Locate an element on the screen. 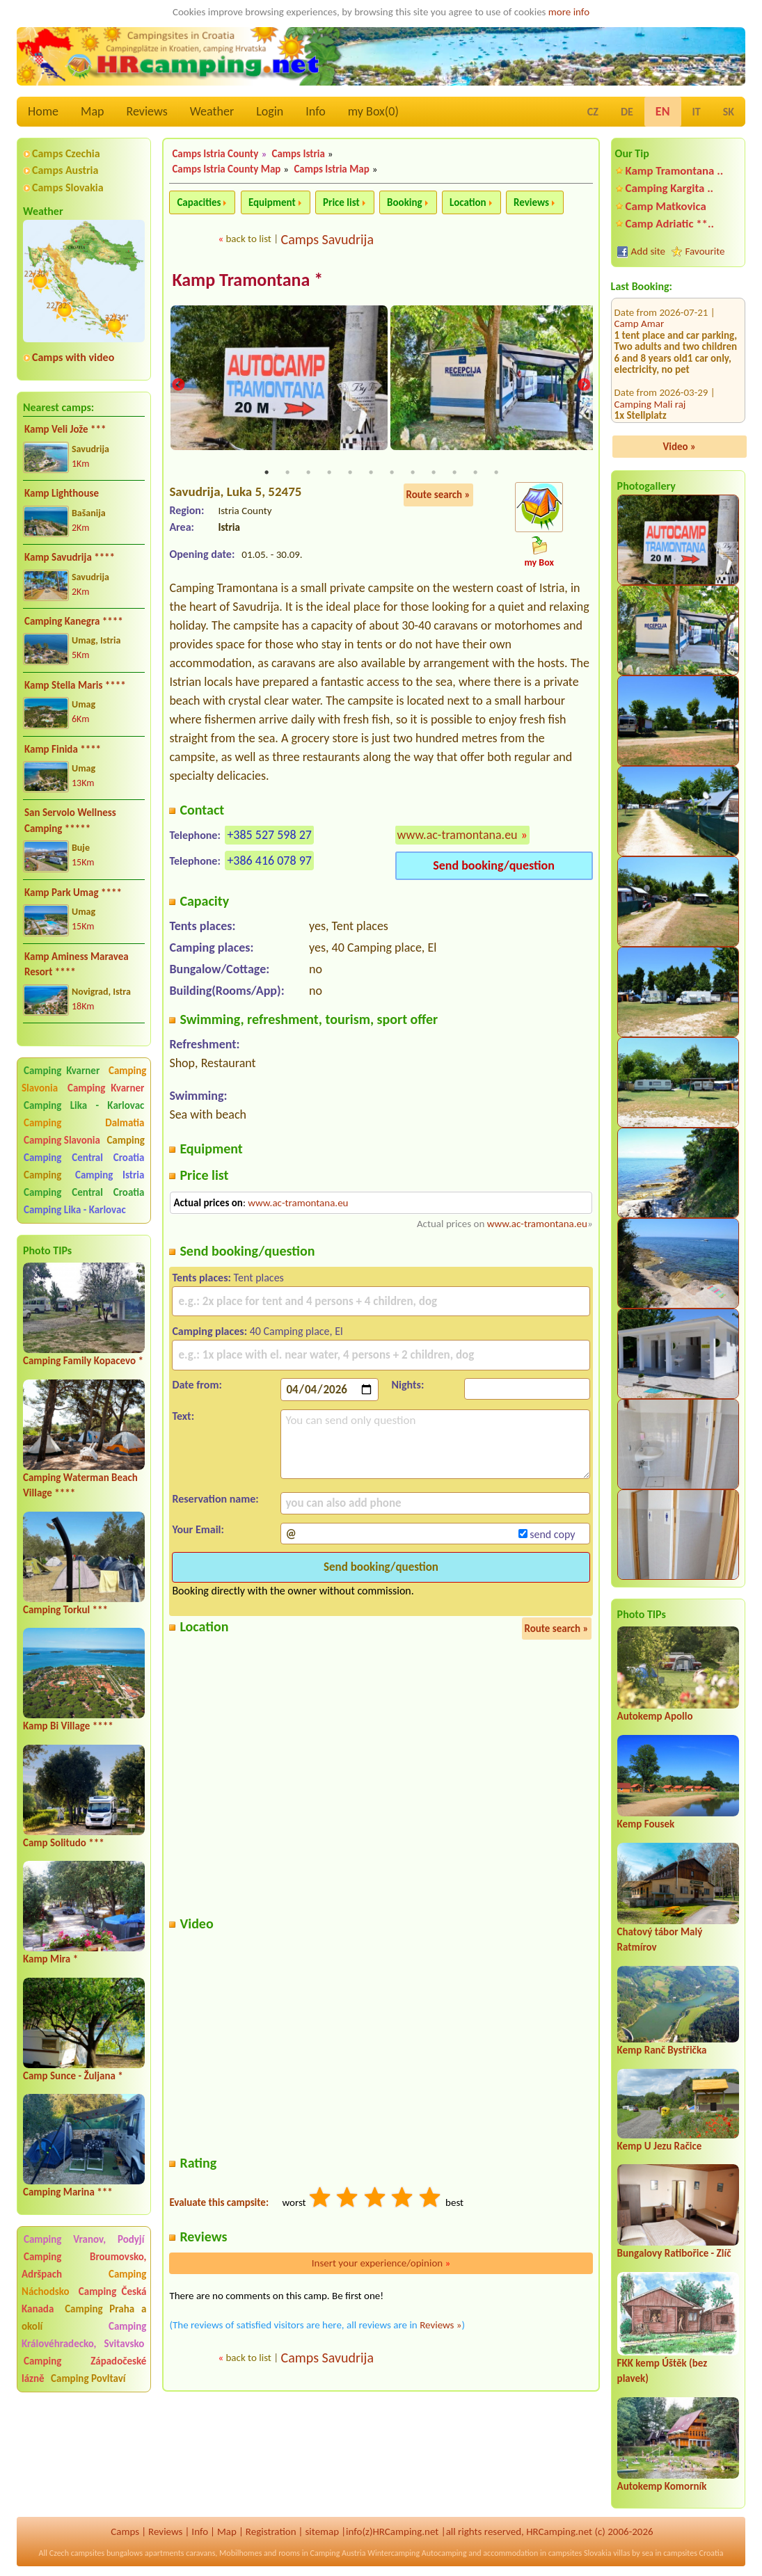 The image size is (762, 2576). Camps Czechia is located at coordinates (66, 153).